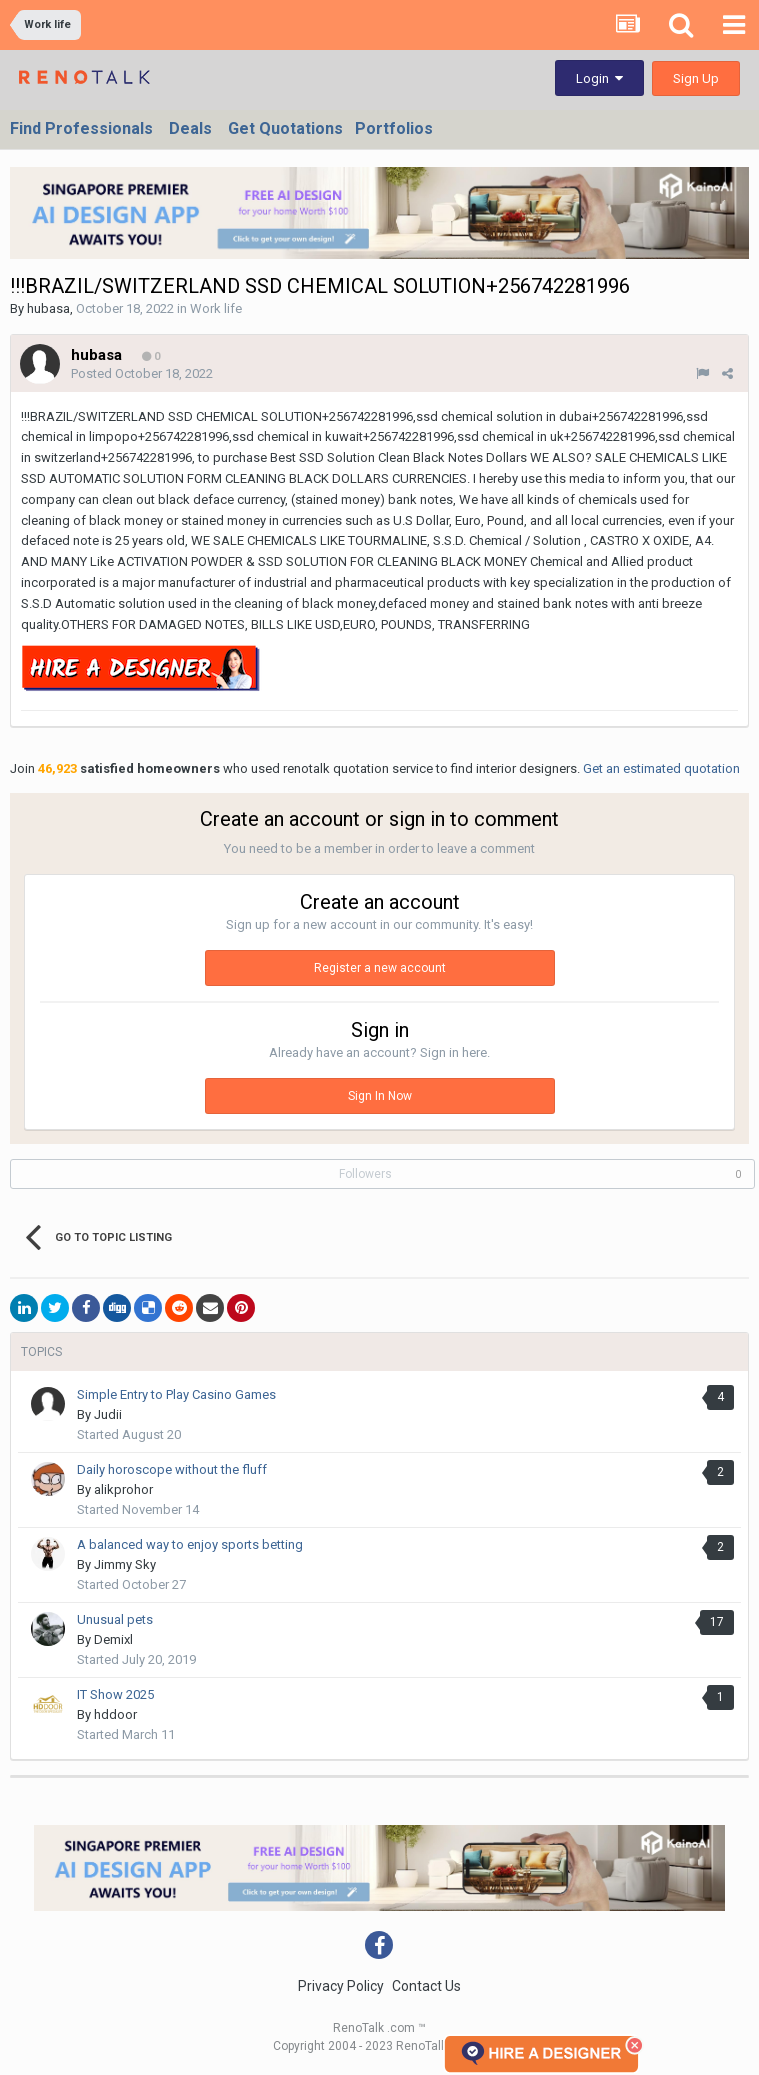 Image resolution: width=759 pixels, height=2075 pixels. I want to click on Register a new account, so click(380, 968).